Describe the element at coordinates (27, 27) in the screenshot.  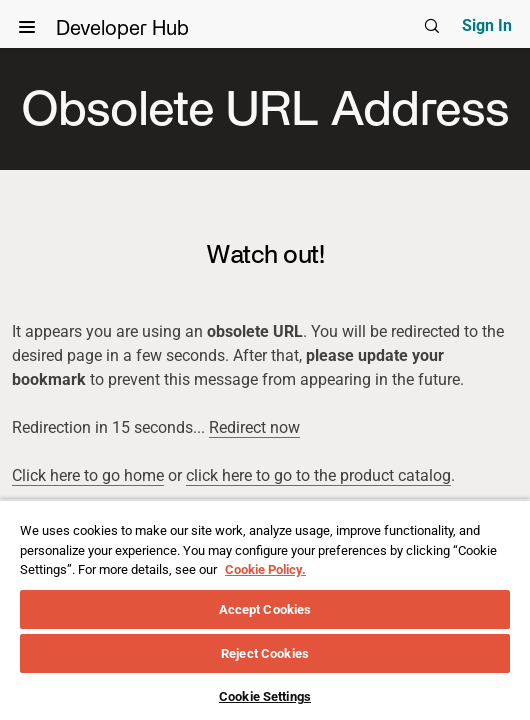
I see `[View Navigation]` at that location.